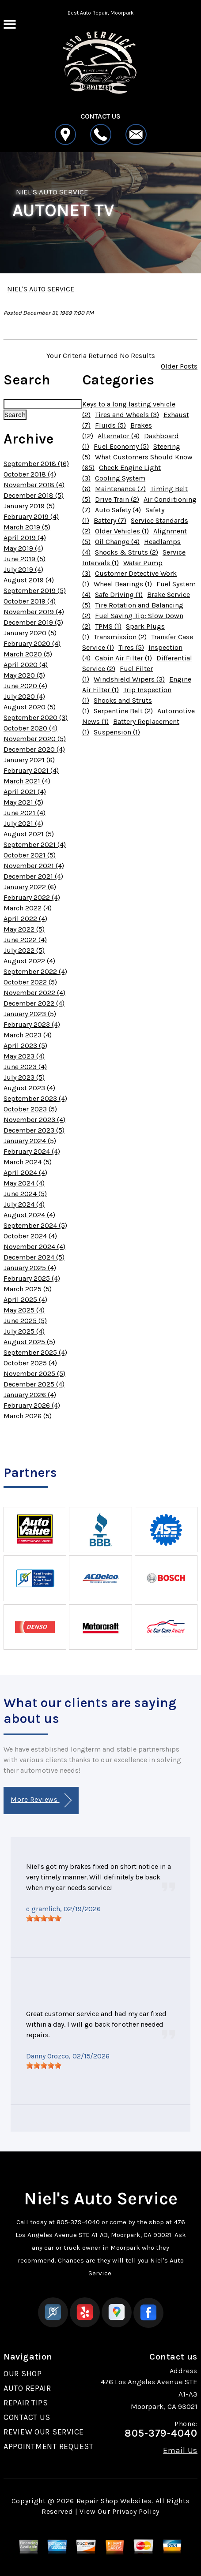 The width and height of the screenshot is (201, 2576). Describe the element at coordinates (28, 654) in the screenshot. I see `March 2020 (5)` at that location.